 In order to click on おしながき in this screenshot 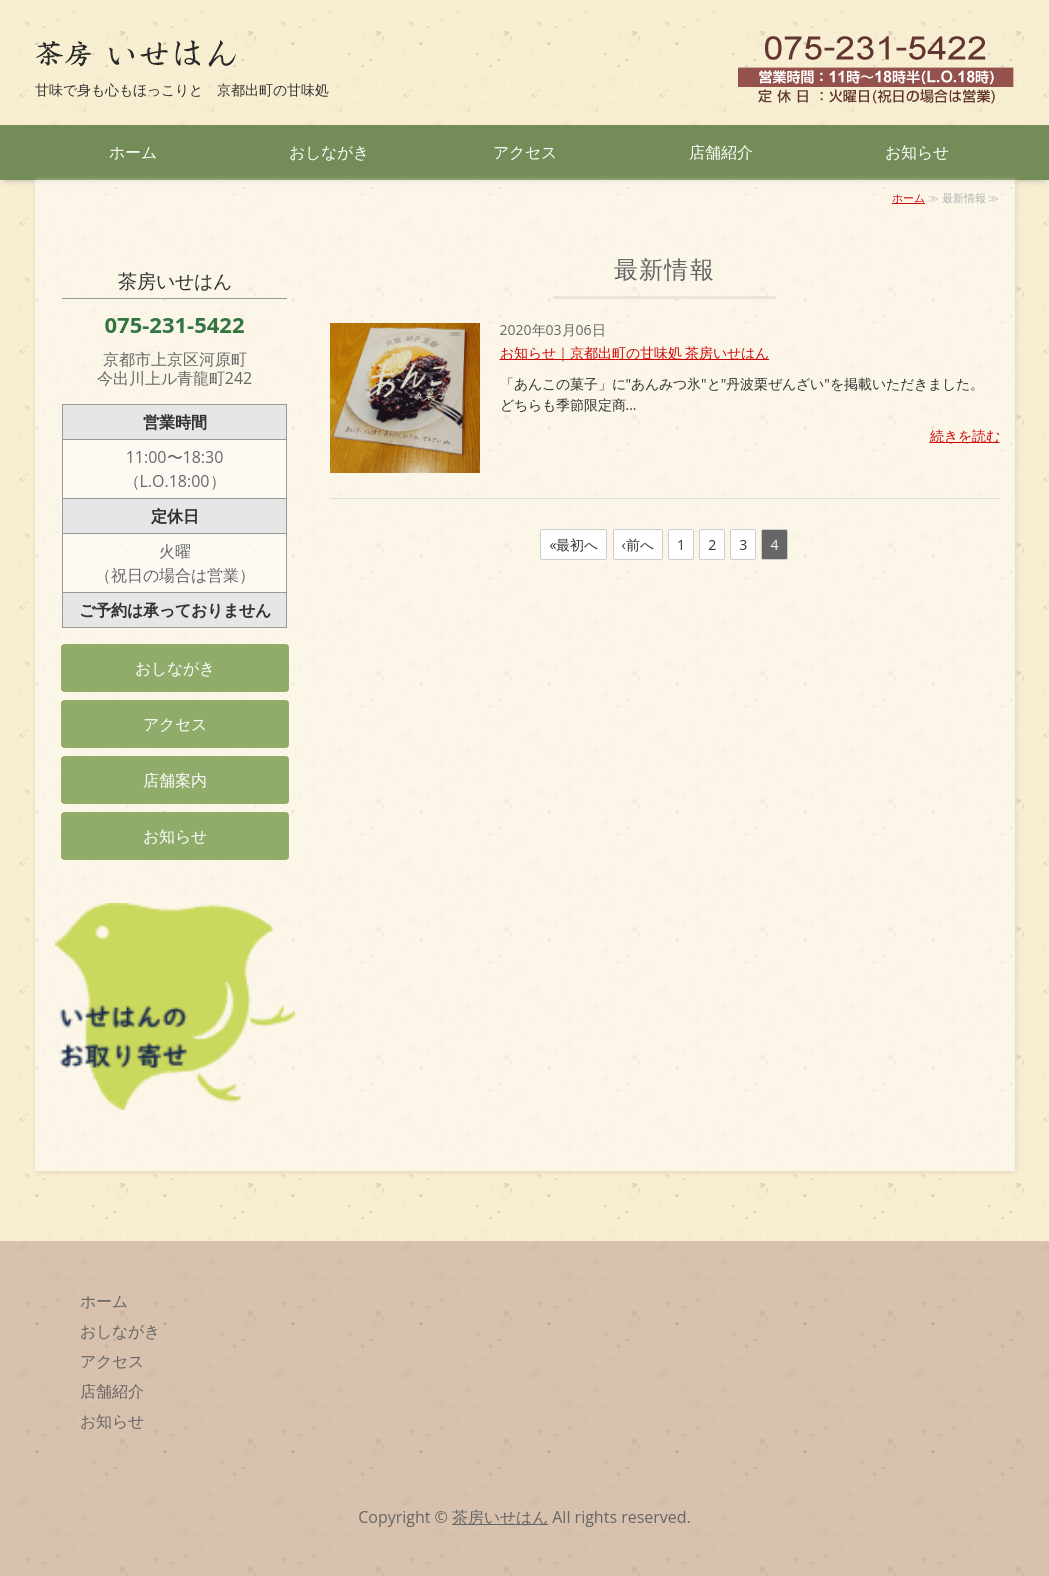, I will do `click(329, 152)`.